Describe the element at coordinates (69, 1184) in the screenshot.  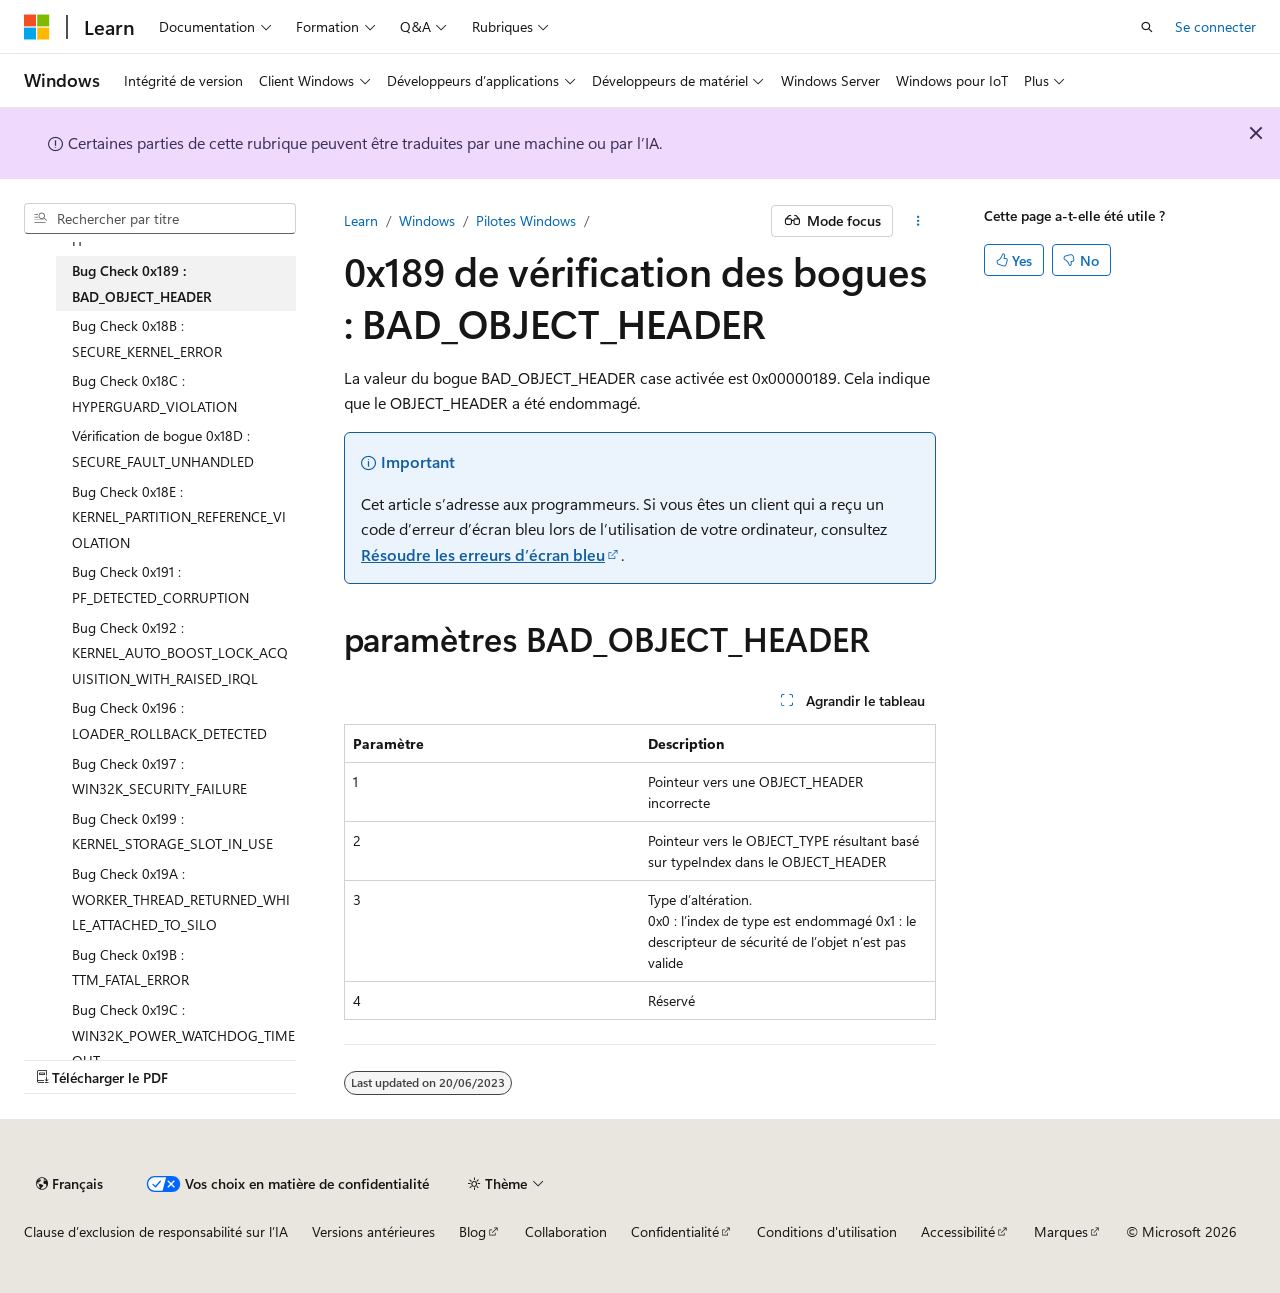
I see `[Sélecteur de langue de contenu. Actuellement défini sur Français.]` at that location.